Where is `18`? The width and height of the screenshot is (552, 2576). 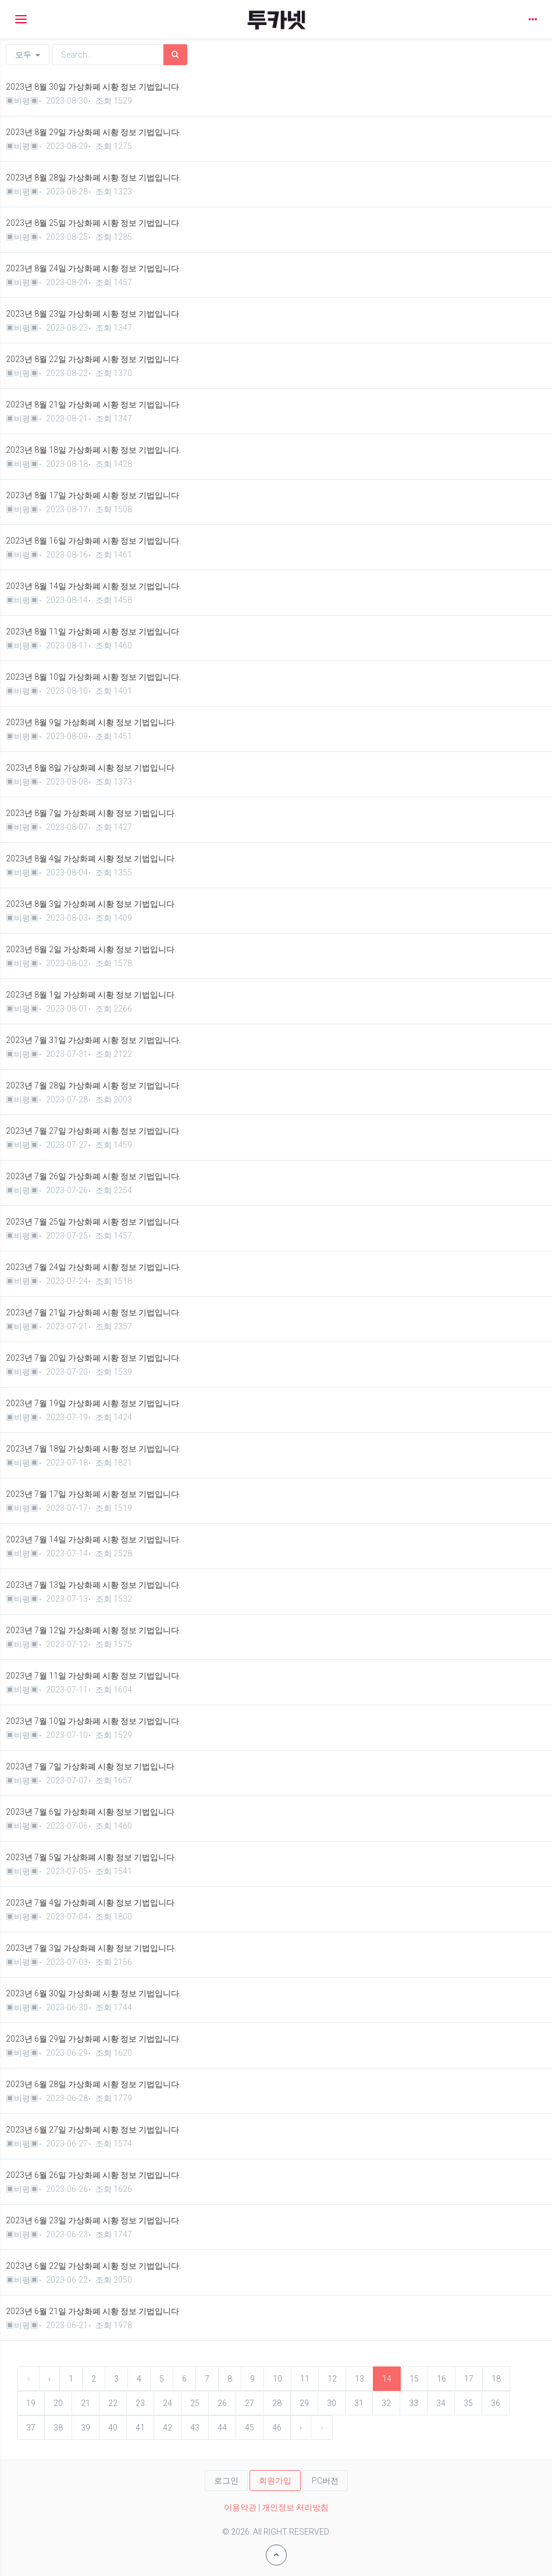 18 is located at coordinates (496, 2378).